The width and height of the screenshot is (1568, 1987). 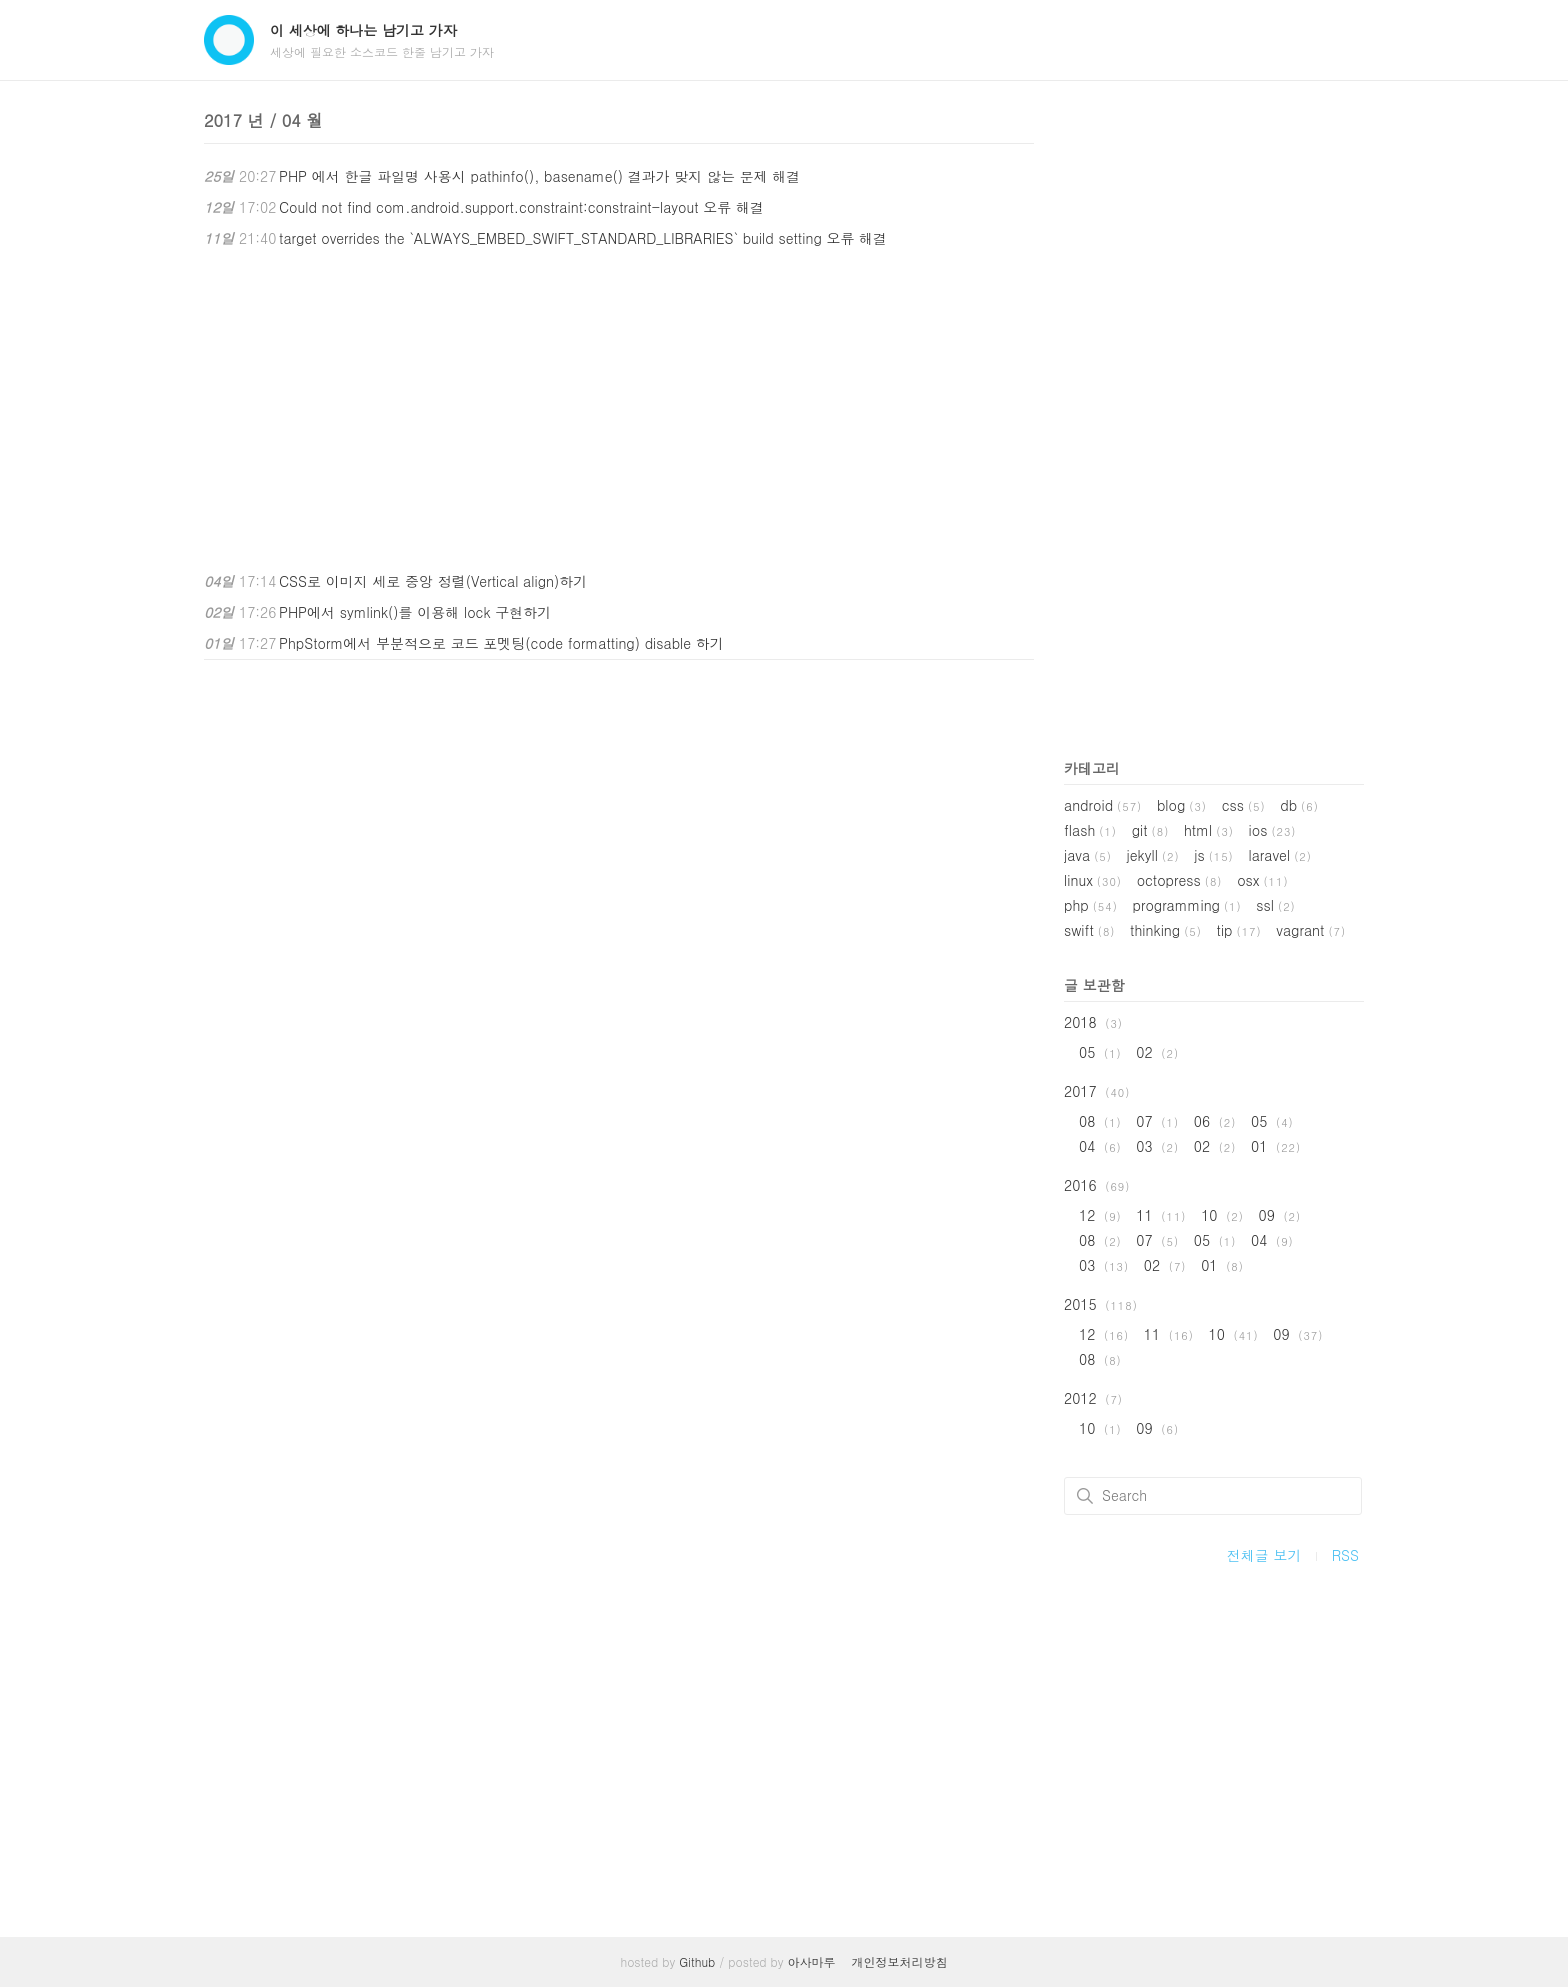 I want to click on flash, so click(x=1090, y=830).